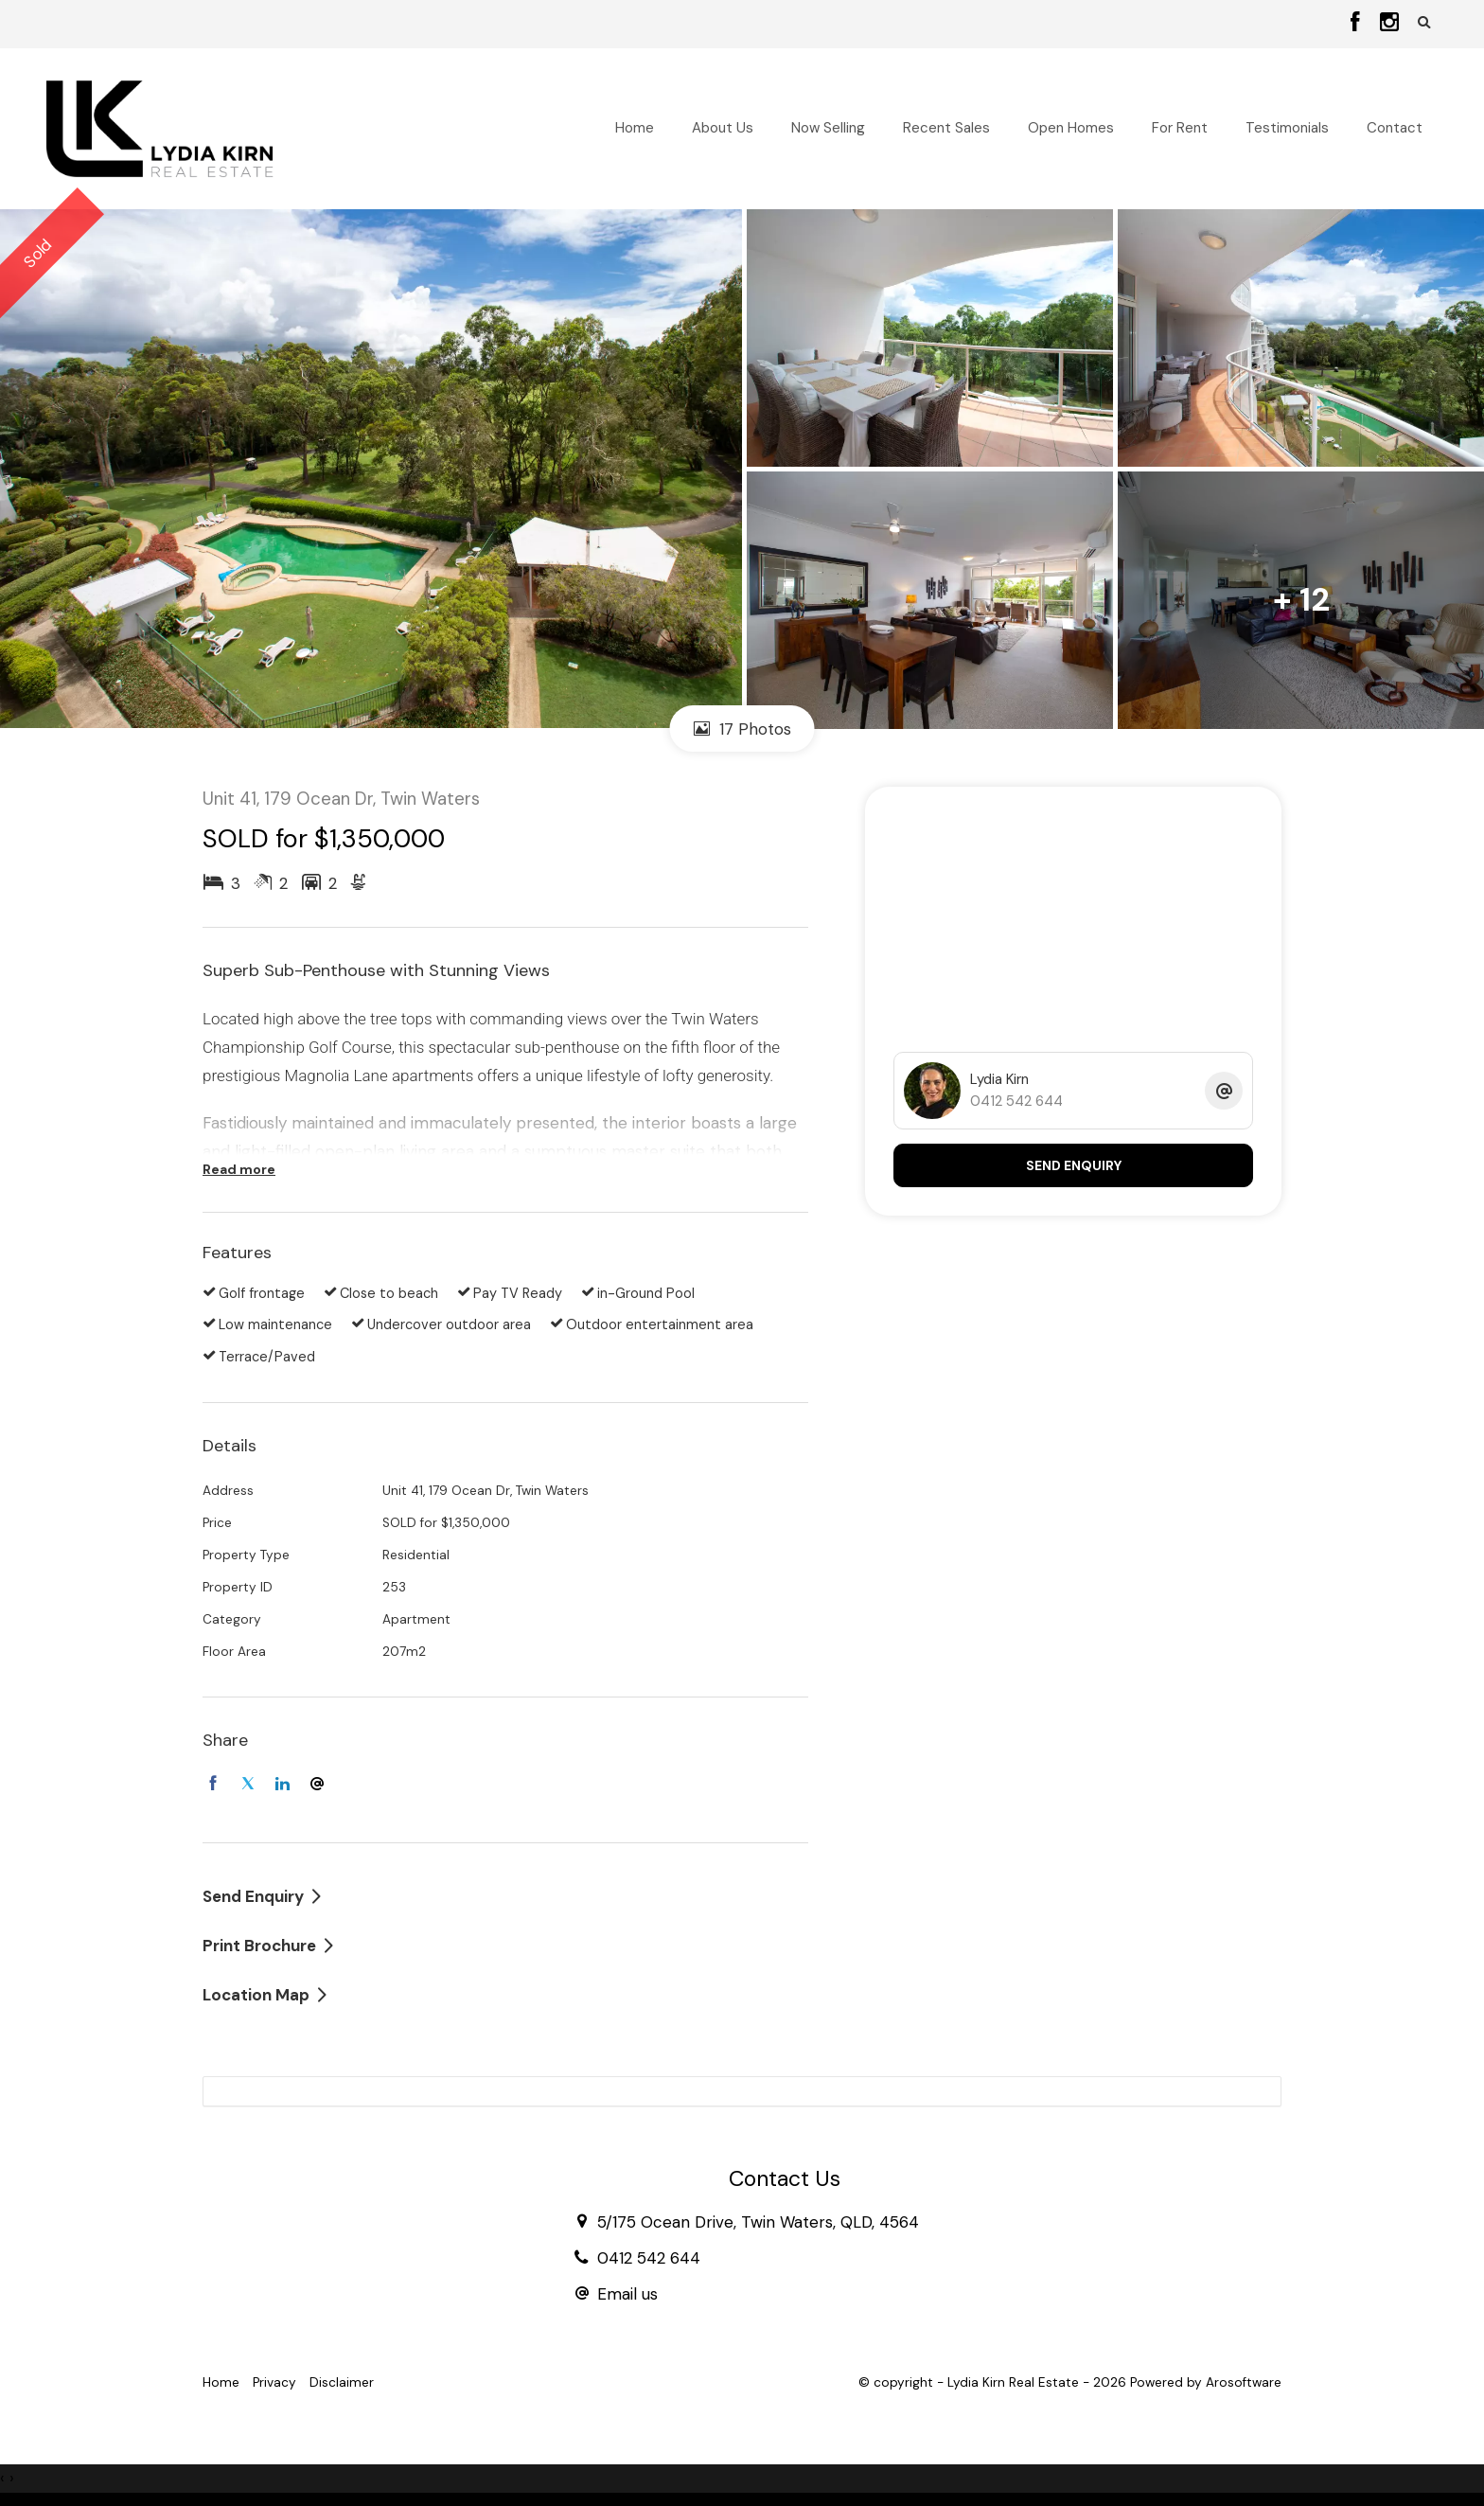 Image resolution: width=1484 pixels, height=2506 pixels. What do you see at coordinates (742, 729) in the screenshot?
I see `17 Photos` at bounding box center [742, 729].